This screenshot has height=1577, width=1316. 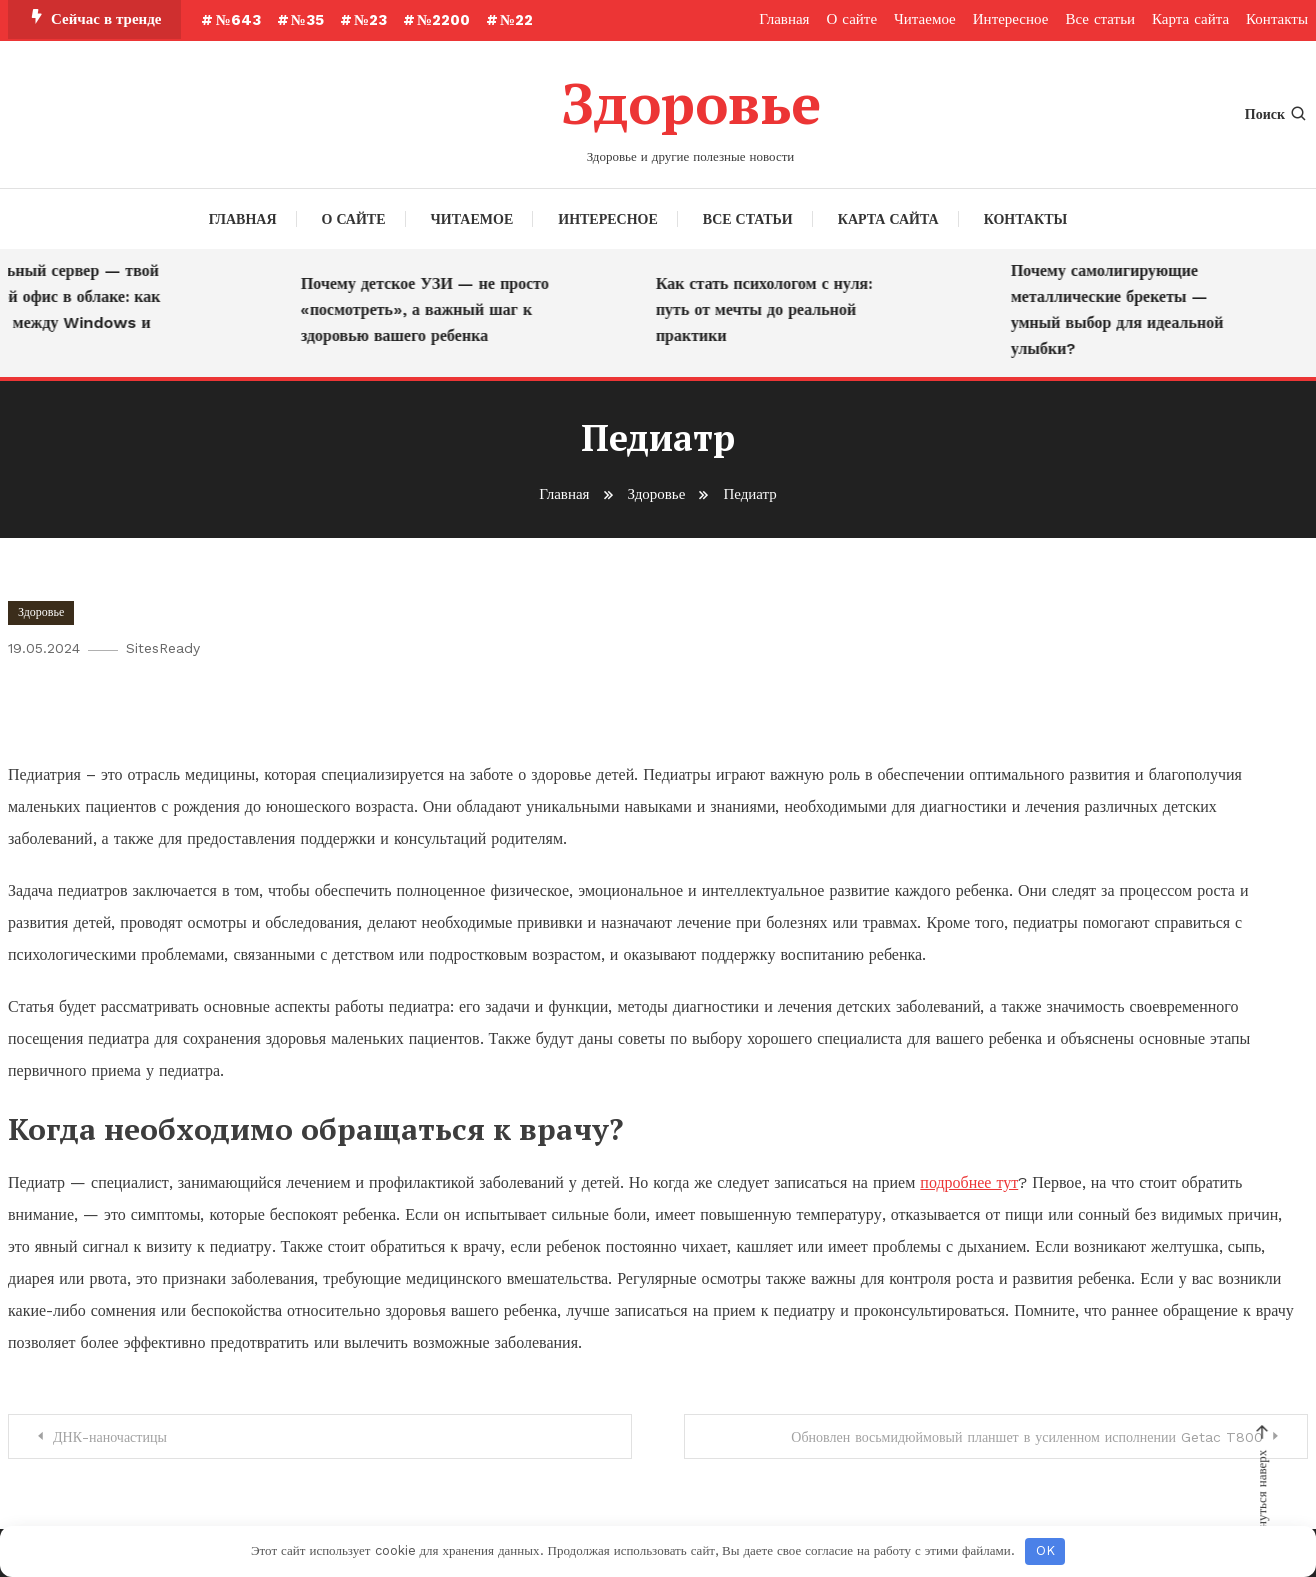 What do you see at coordinates (430, 309) in the screenshot?
I see `Почему детское УЗИ — не просто «посмотреть», а важный шаг к здоровью вашего ребенка` at bounding box center [430, 309].